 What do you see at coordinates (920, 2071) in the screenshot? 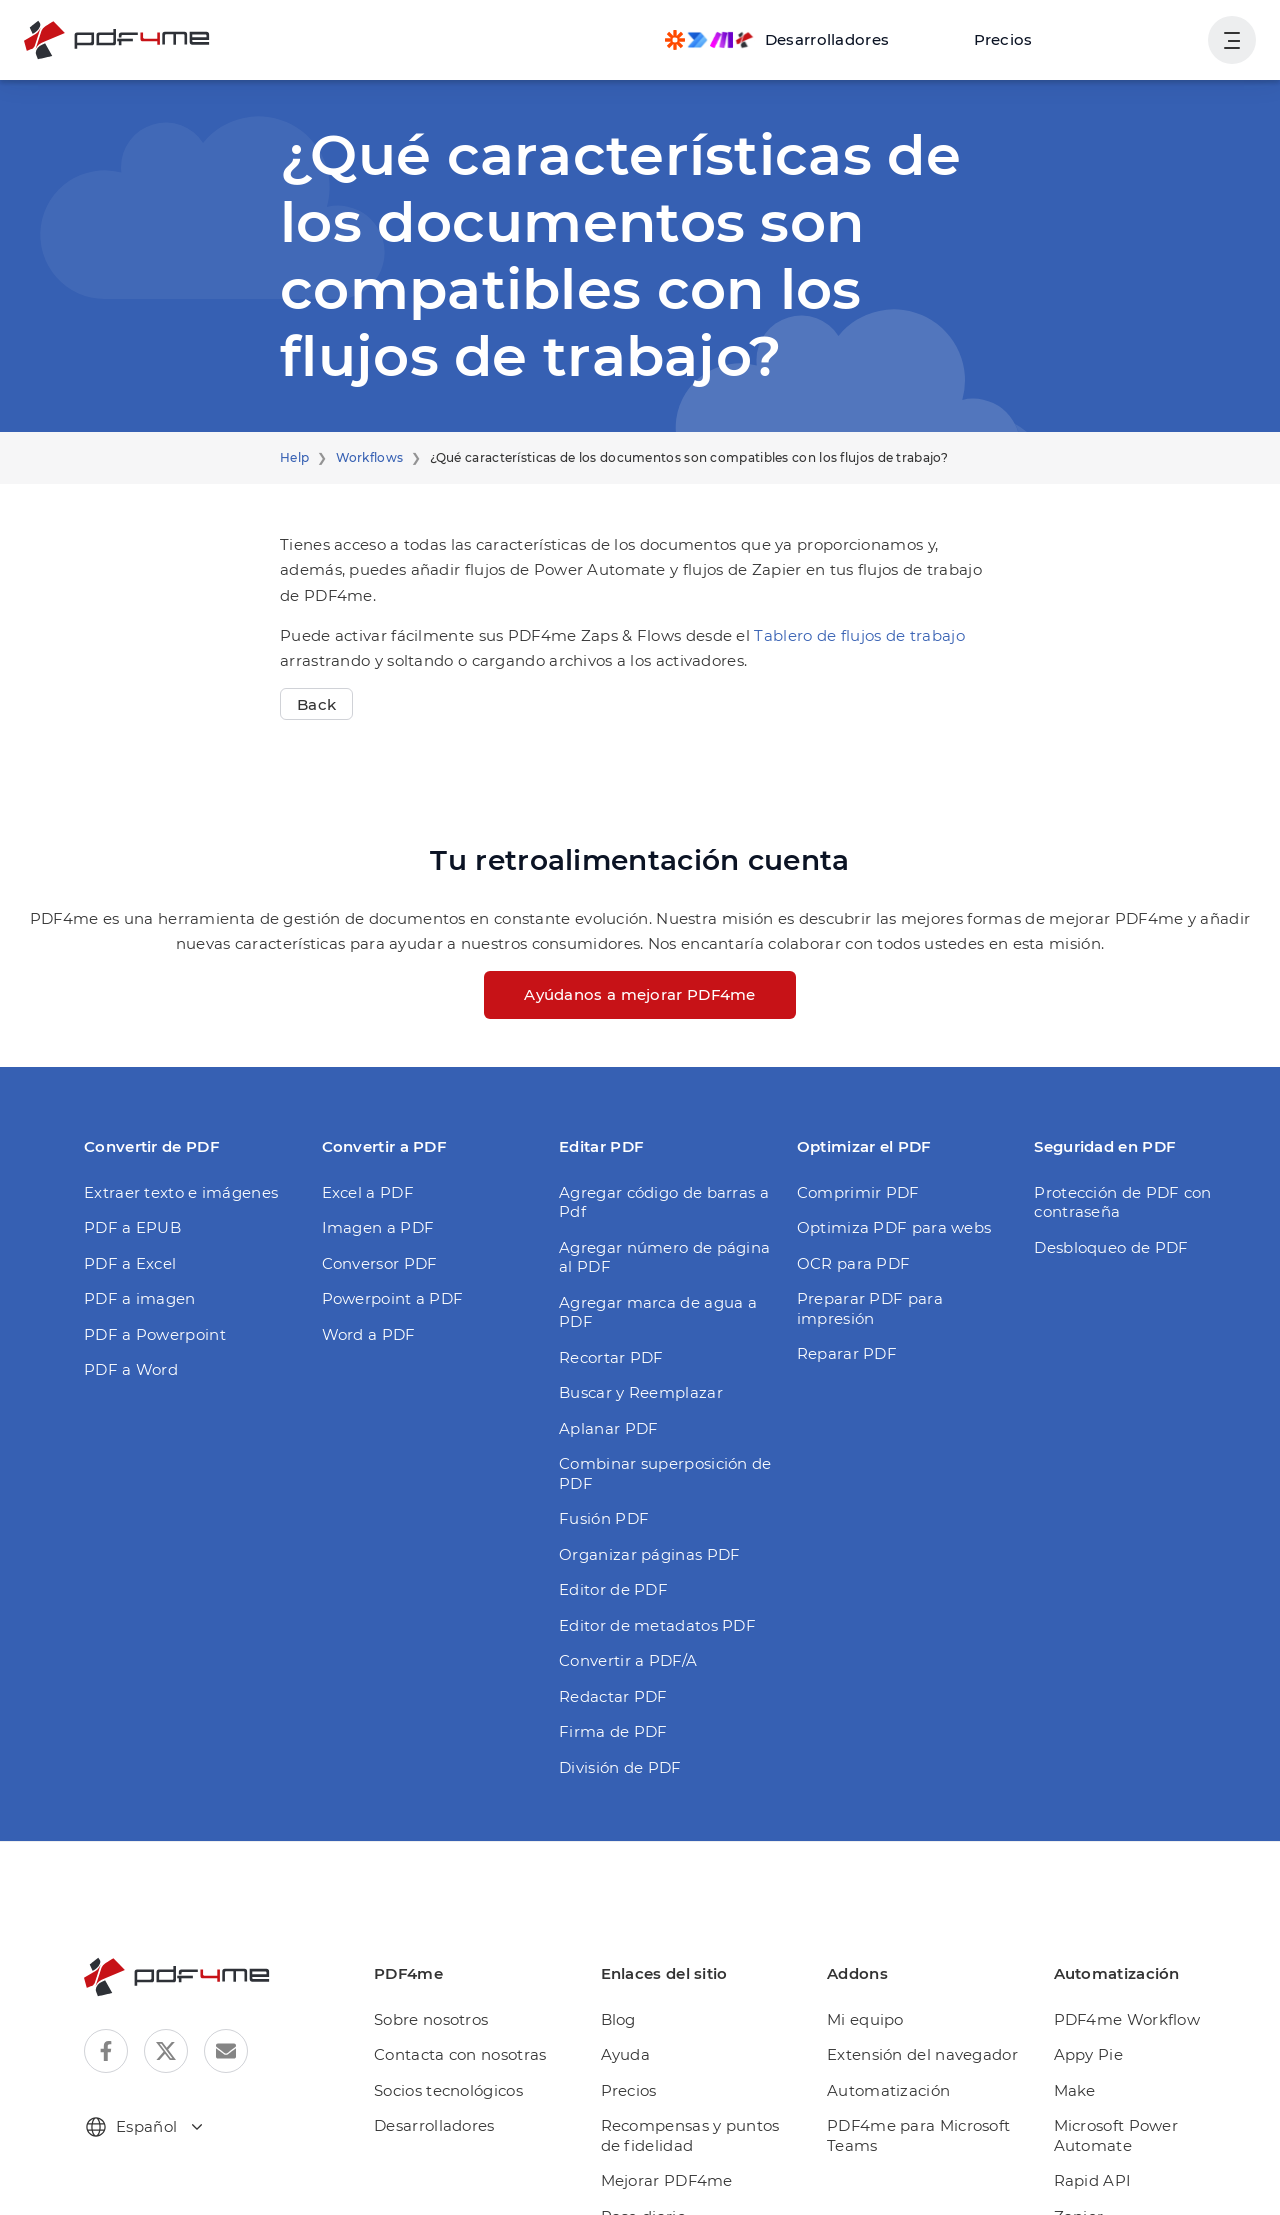
I see `PDF4me para Microsoft Teams` at bounding box center [920, 2071].